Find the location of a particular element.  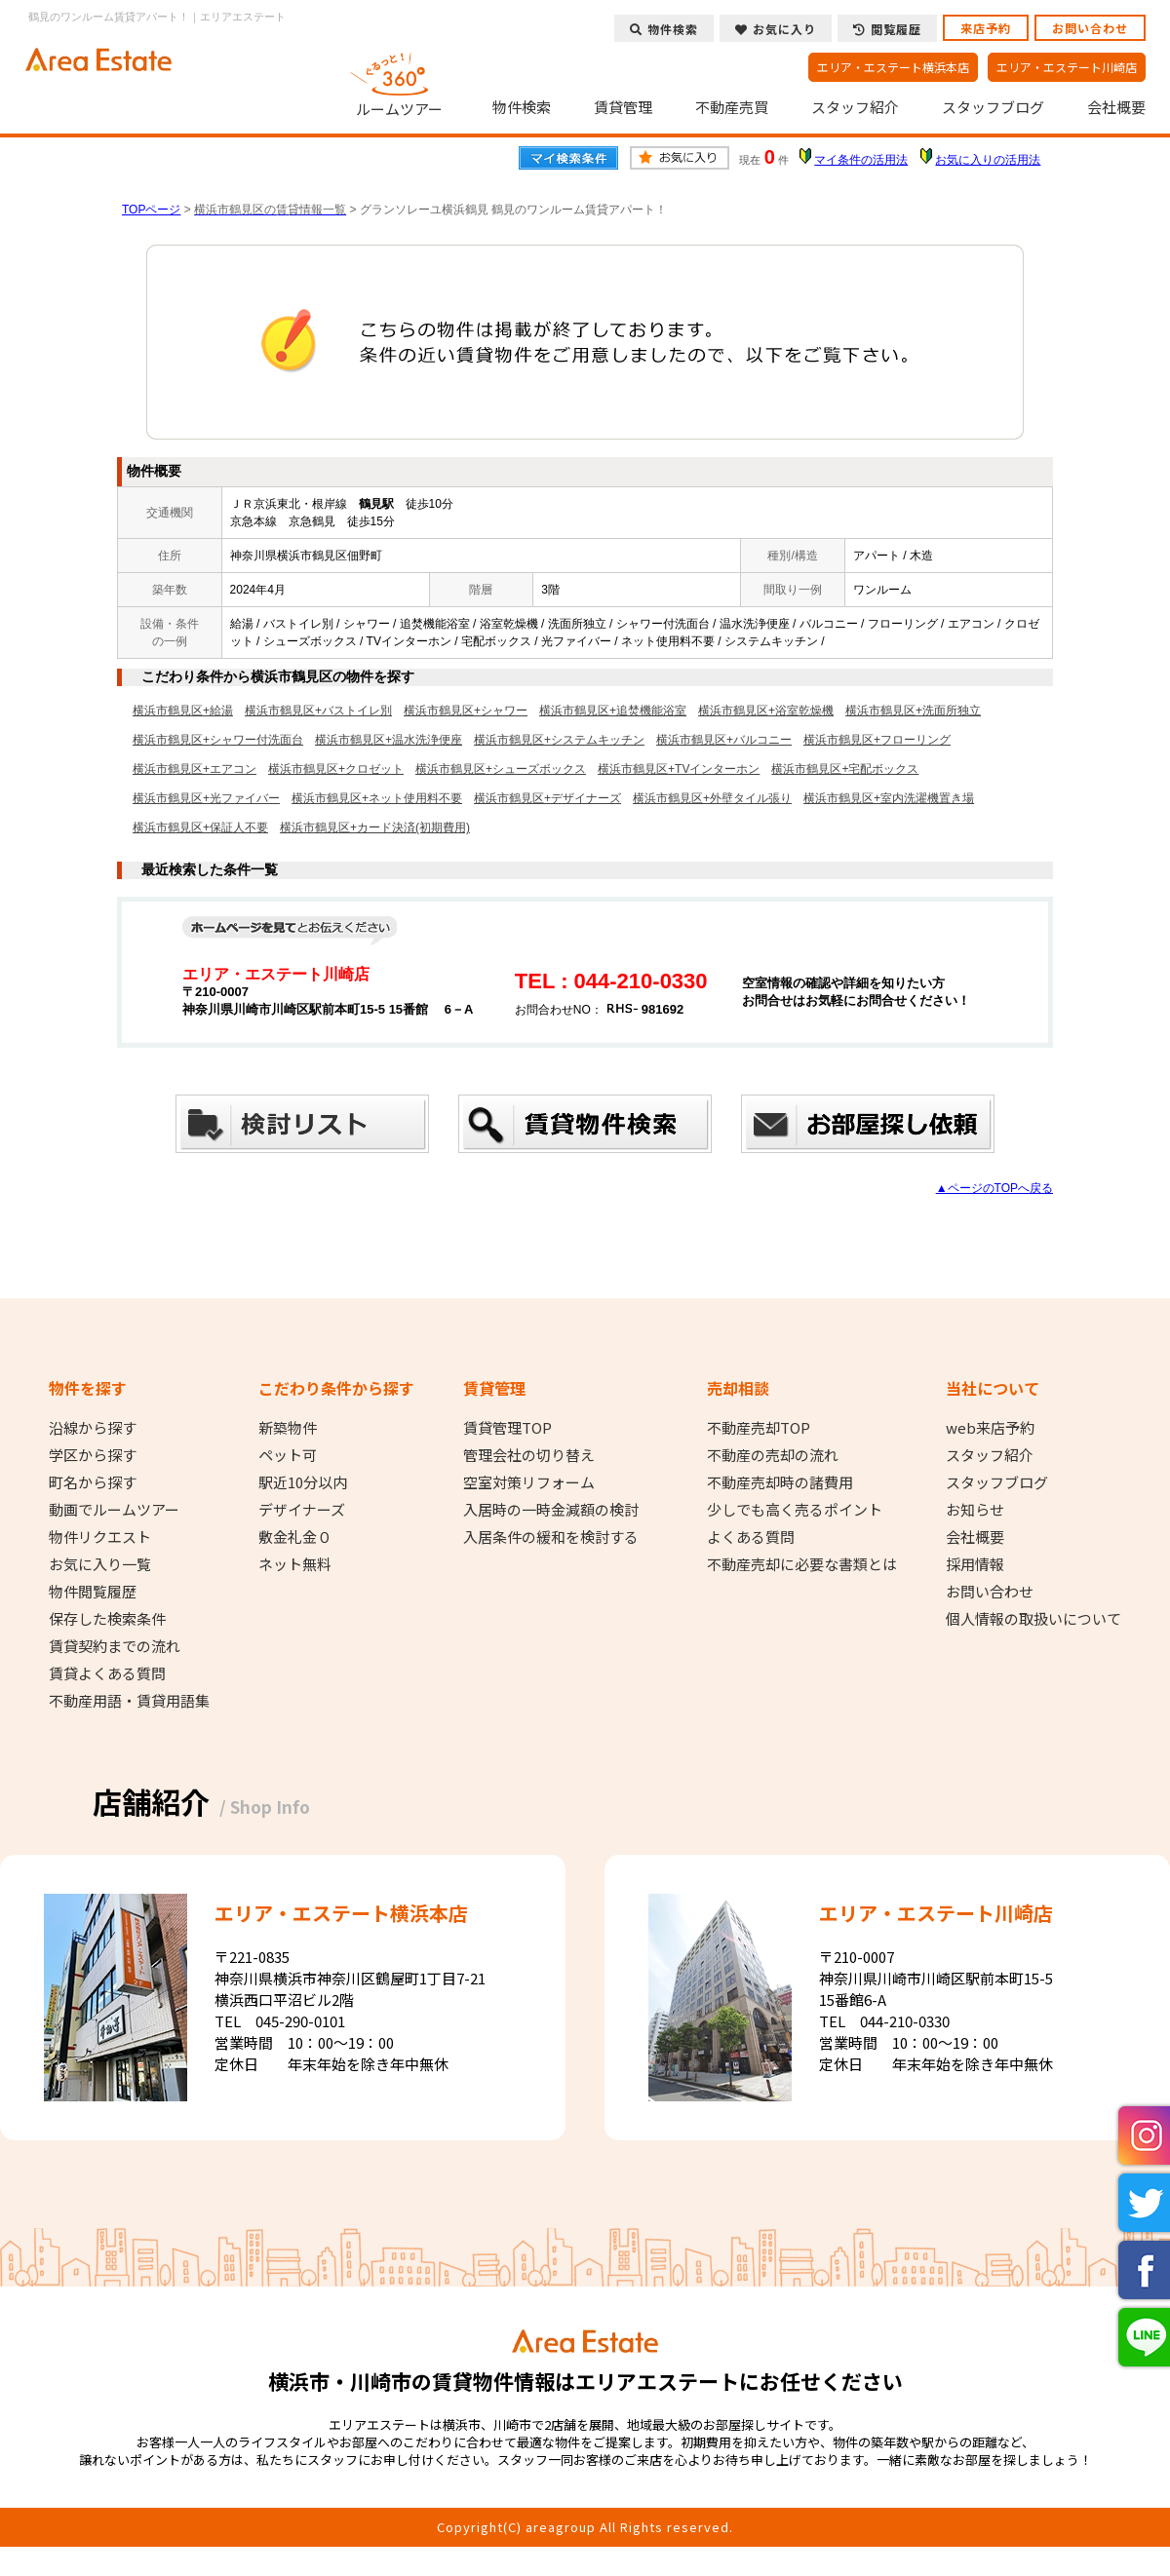

横浜市鶴見区+保証人不要 is located at coordinates (200, 827).